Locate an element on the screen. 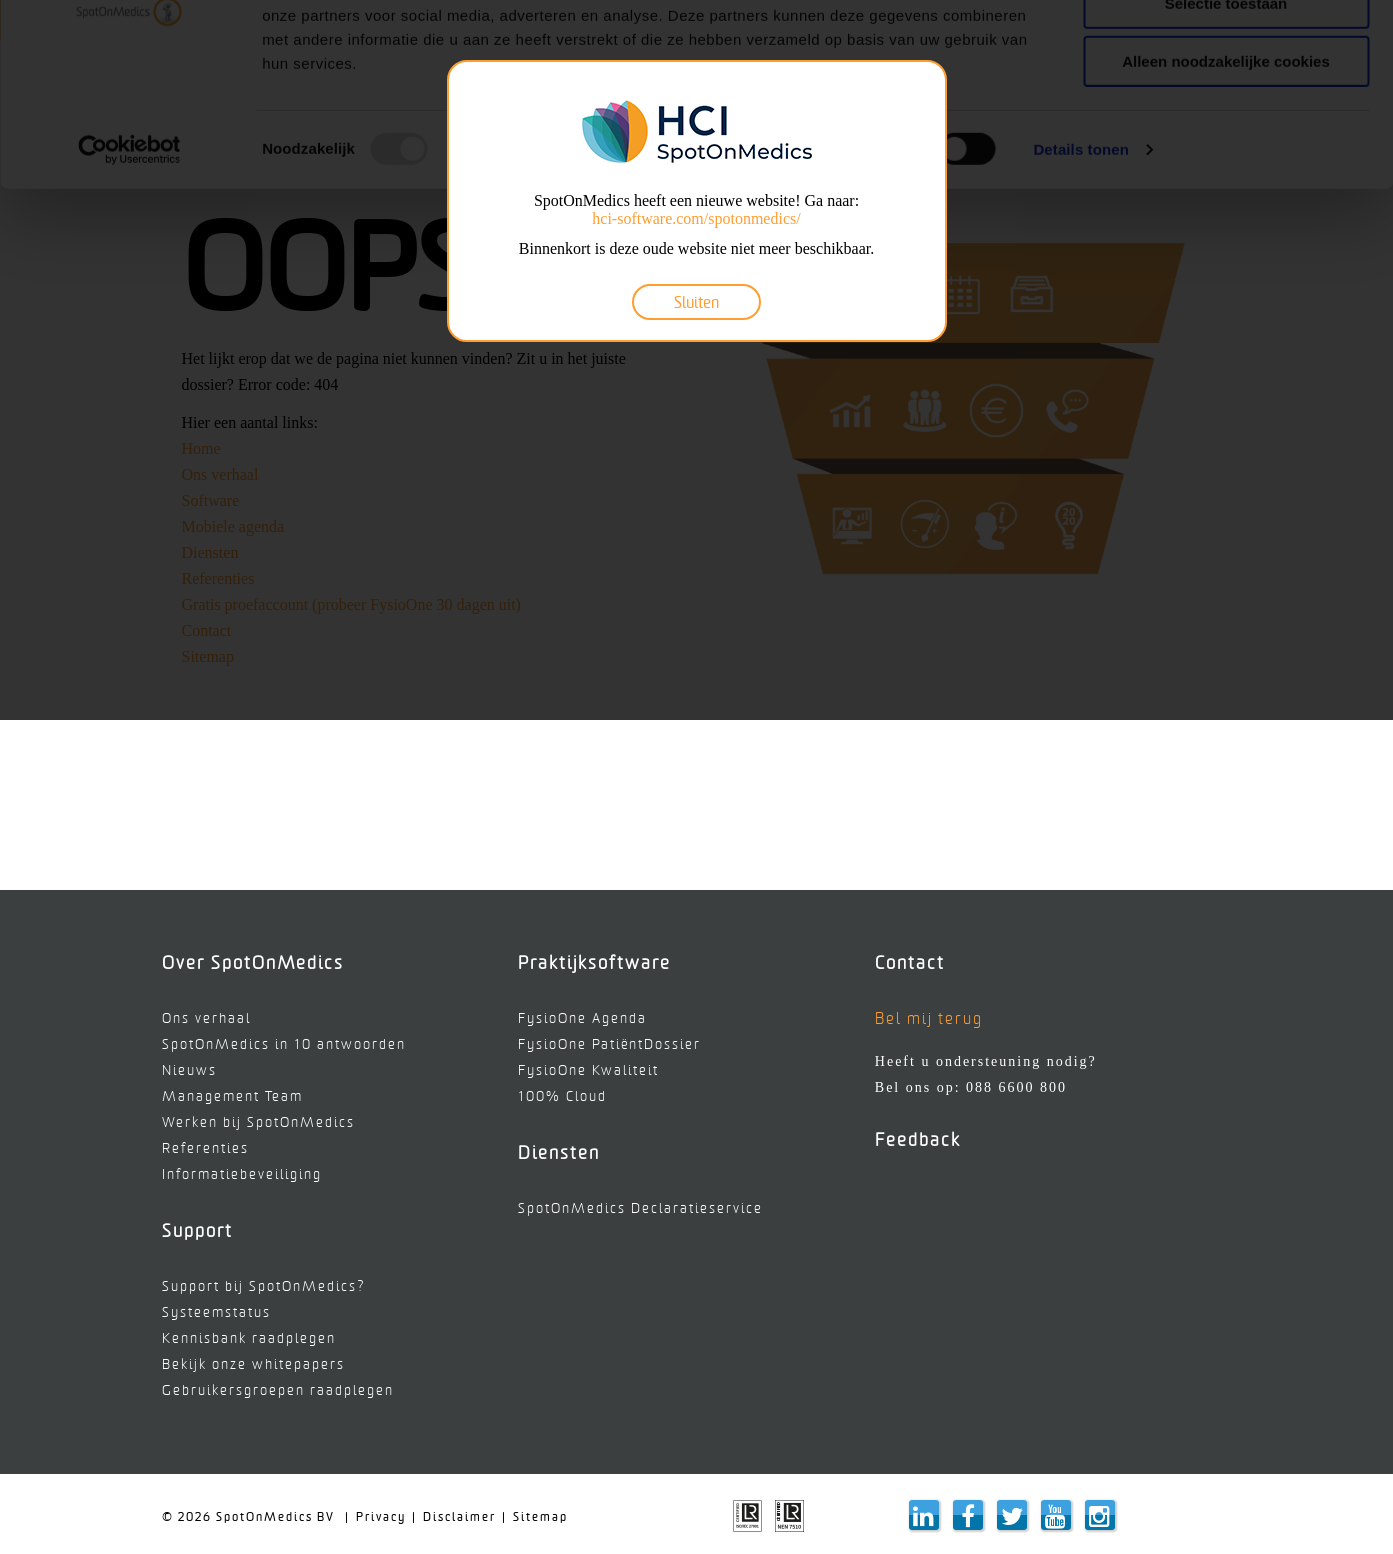  Werken bij SpotOnMedics is located at coordinates (258, 1122).